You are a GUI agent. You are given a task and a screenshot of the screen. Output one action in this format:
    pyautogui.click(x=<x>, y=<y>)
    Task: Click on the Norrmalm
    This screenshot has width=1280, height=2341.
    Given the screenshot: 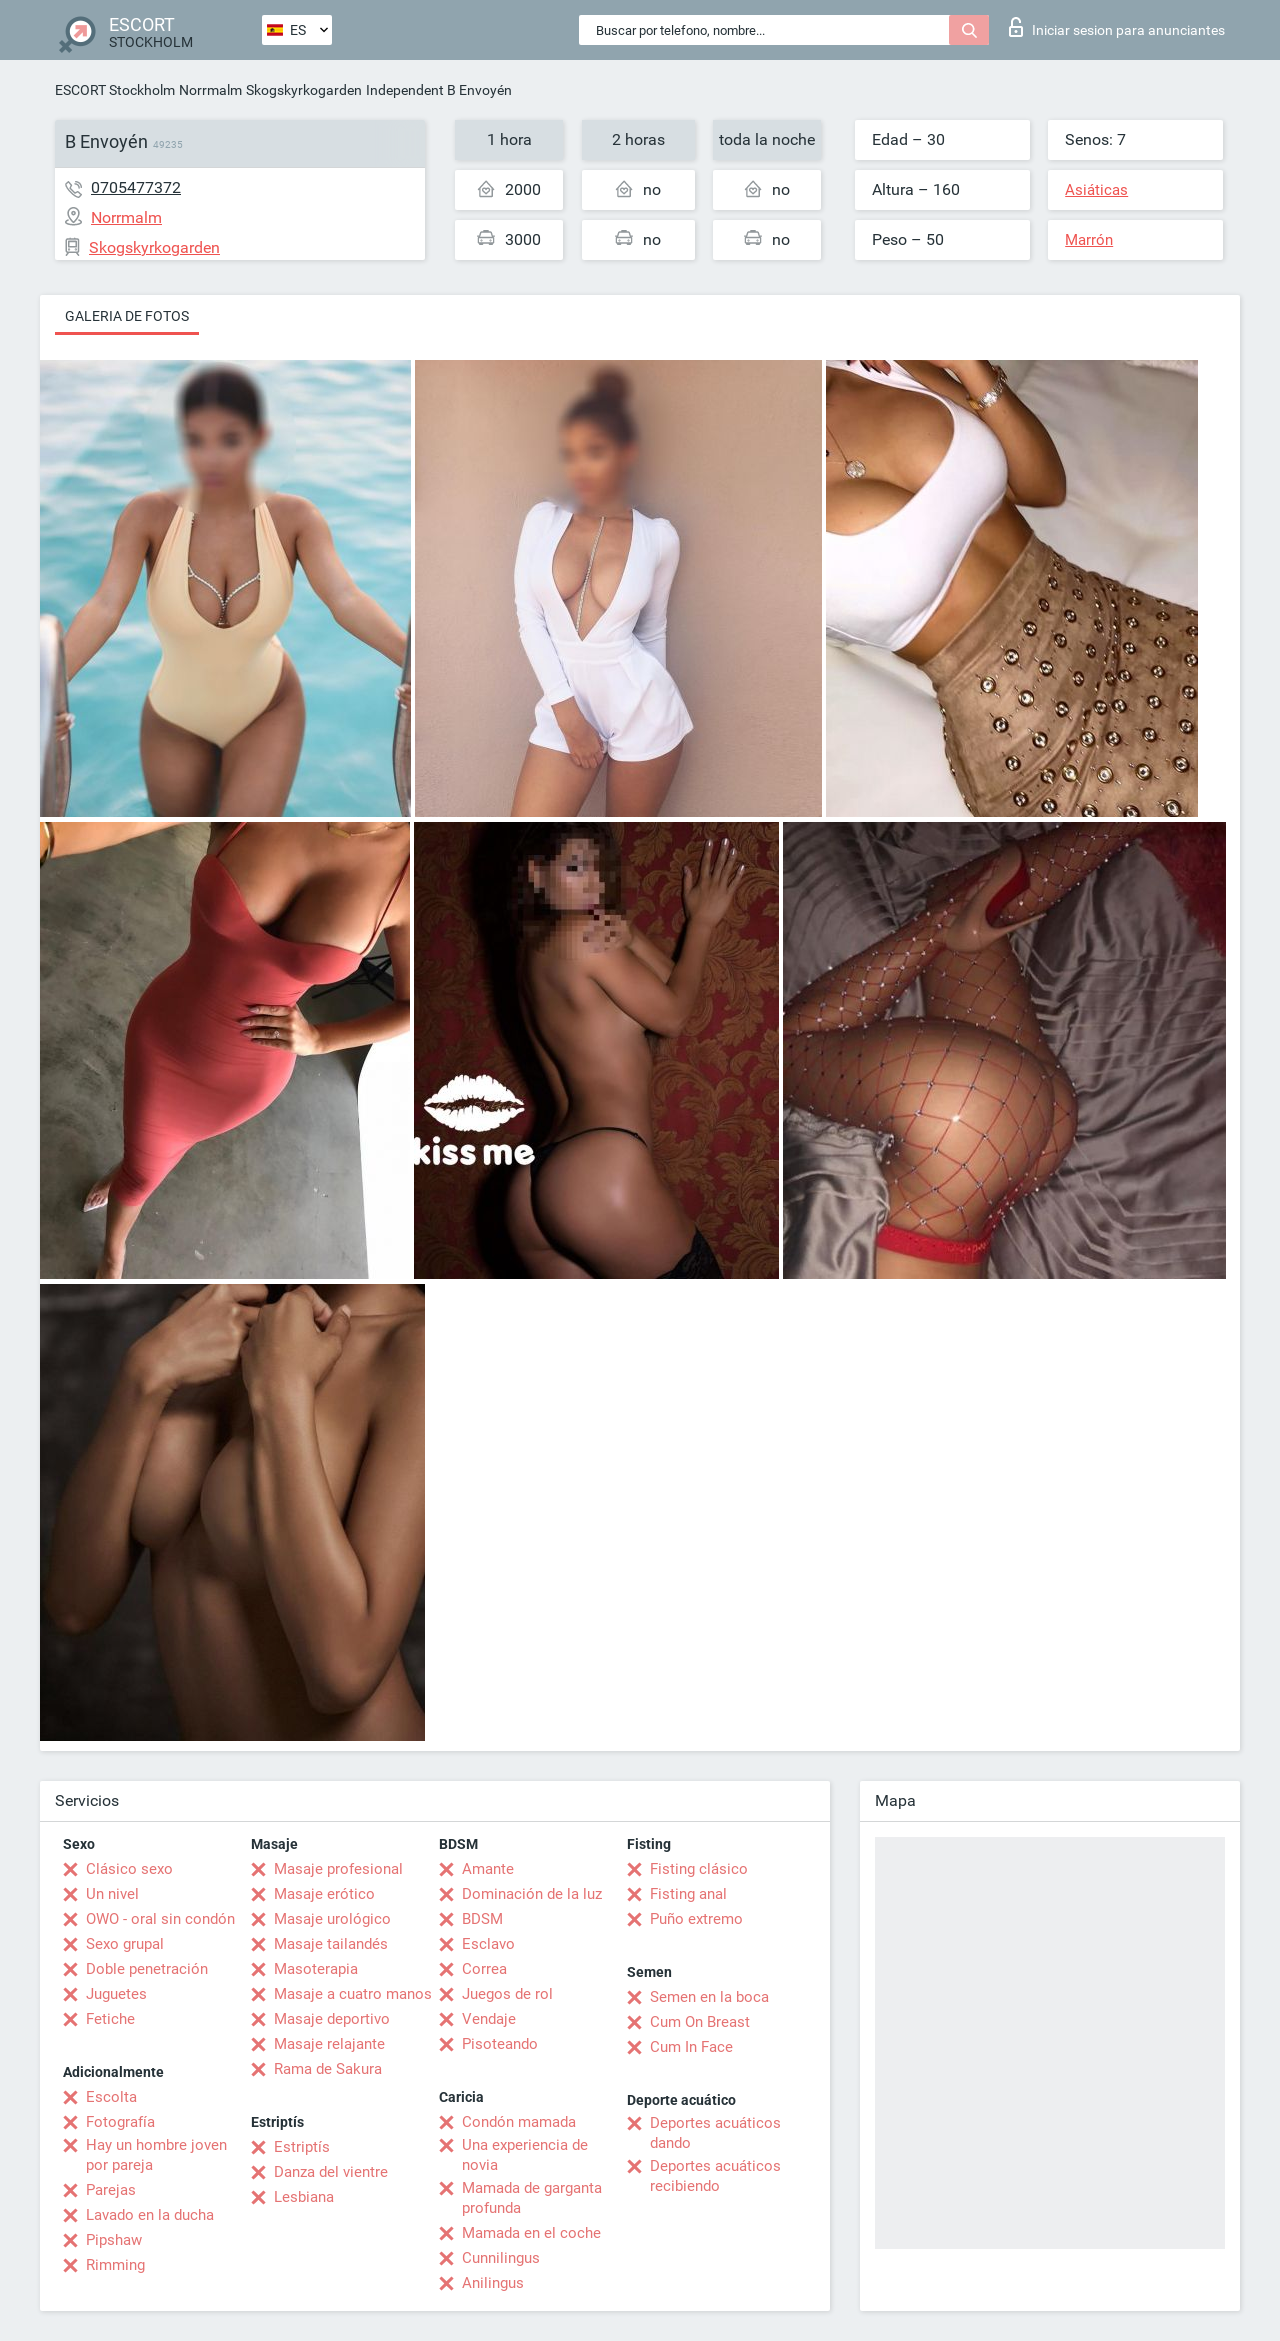 What is the action you would take?
    pyautogui.click(x=210, y=90)
    